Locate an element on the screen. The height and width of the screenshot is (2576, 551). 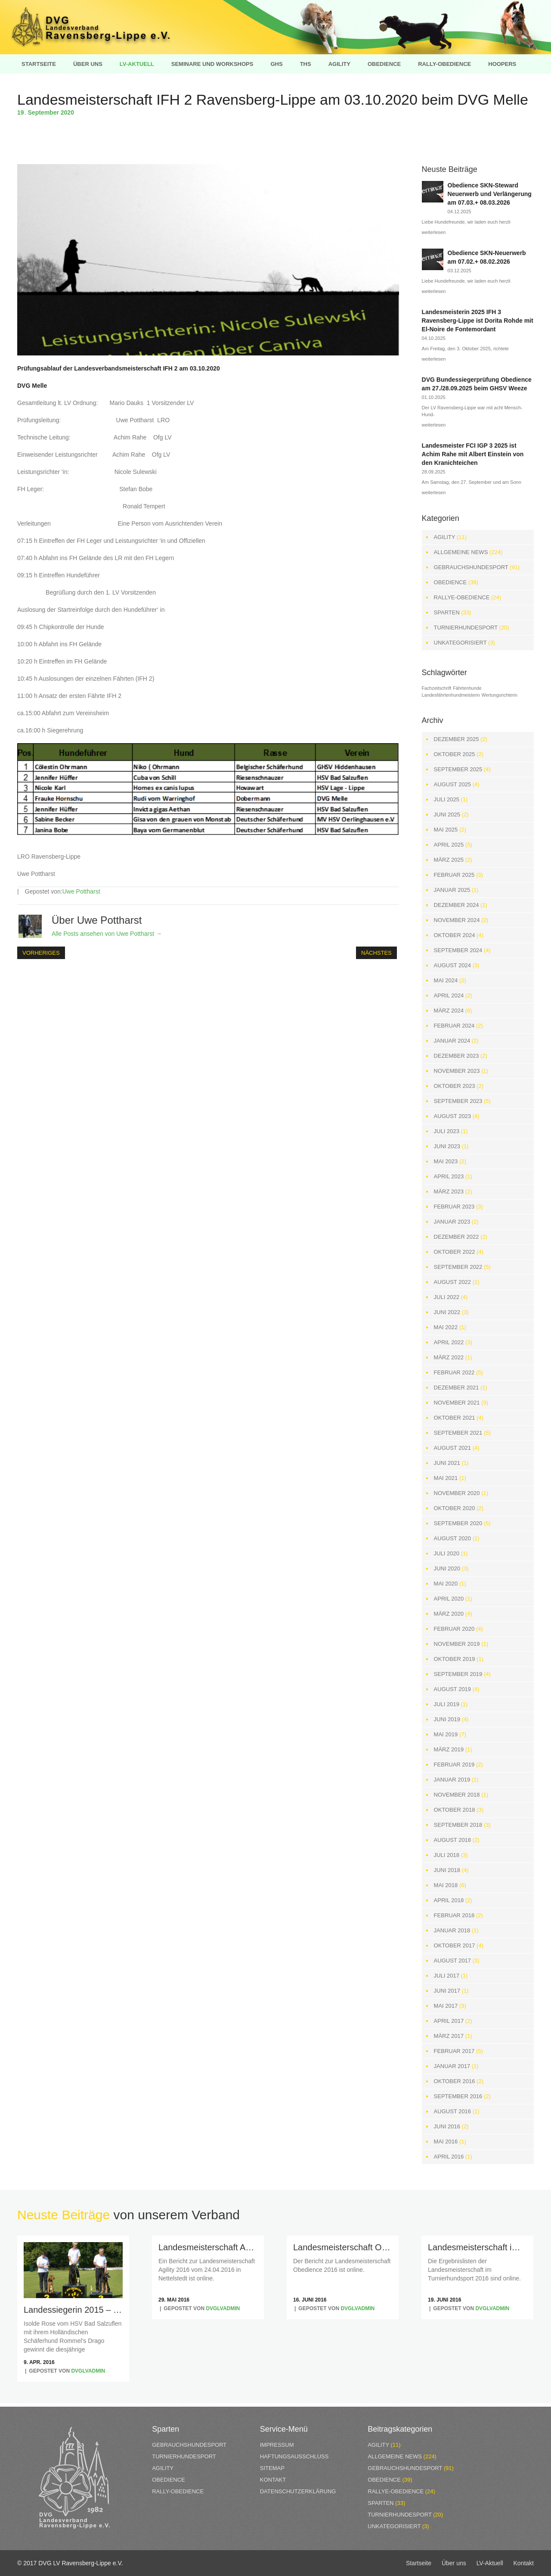
Mai 2017 is located at coordinates (446, 2006).